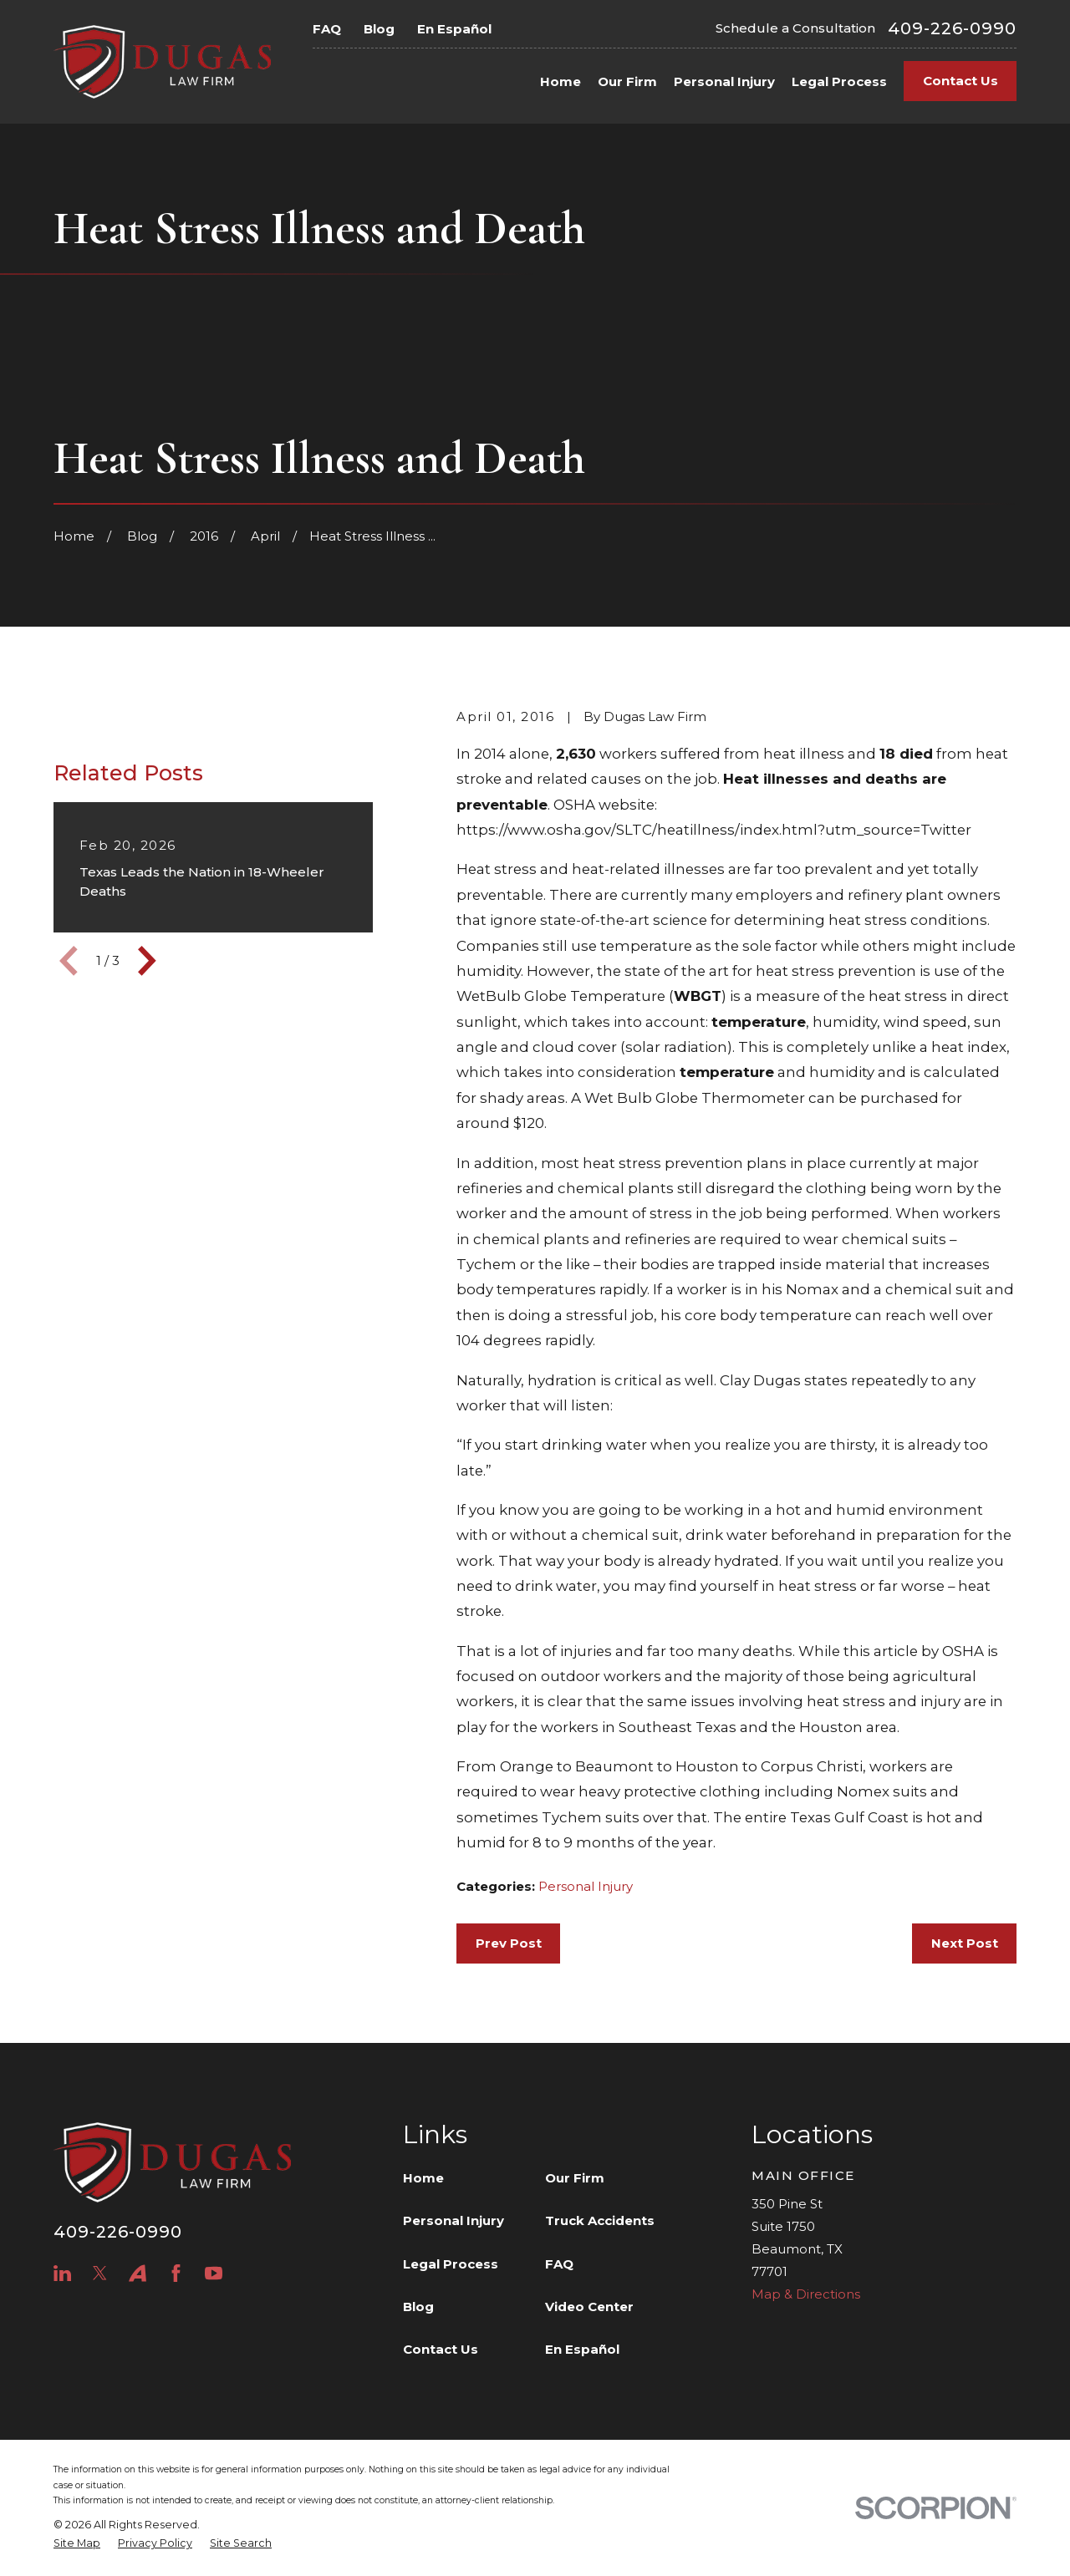  I want to click on 409-226-0990, so click(952, 28).